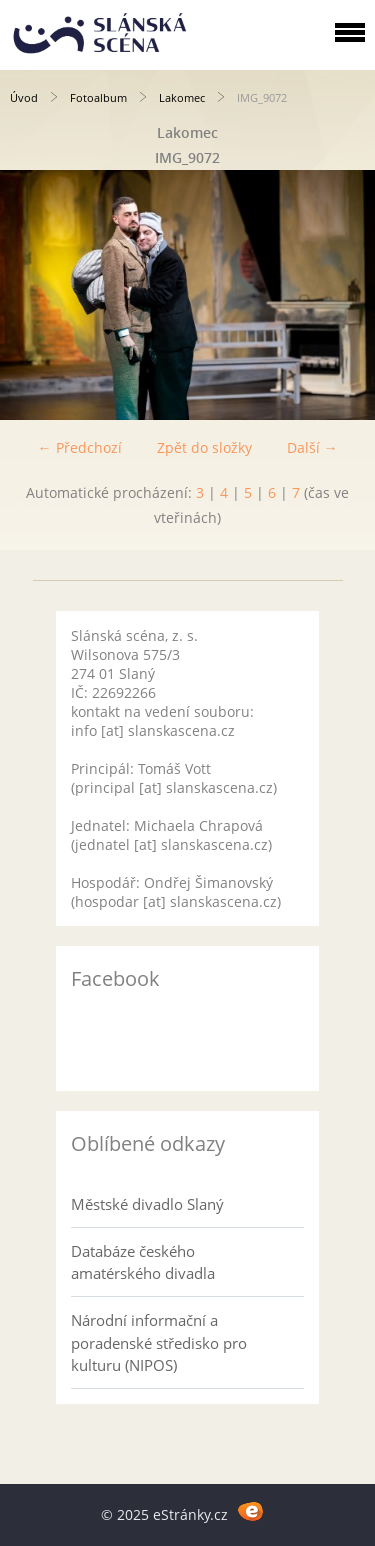 Image resolution: width=375 pixels, height=1546 pixels. I want to click on Zpět do složky, so click(204, 447).